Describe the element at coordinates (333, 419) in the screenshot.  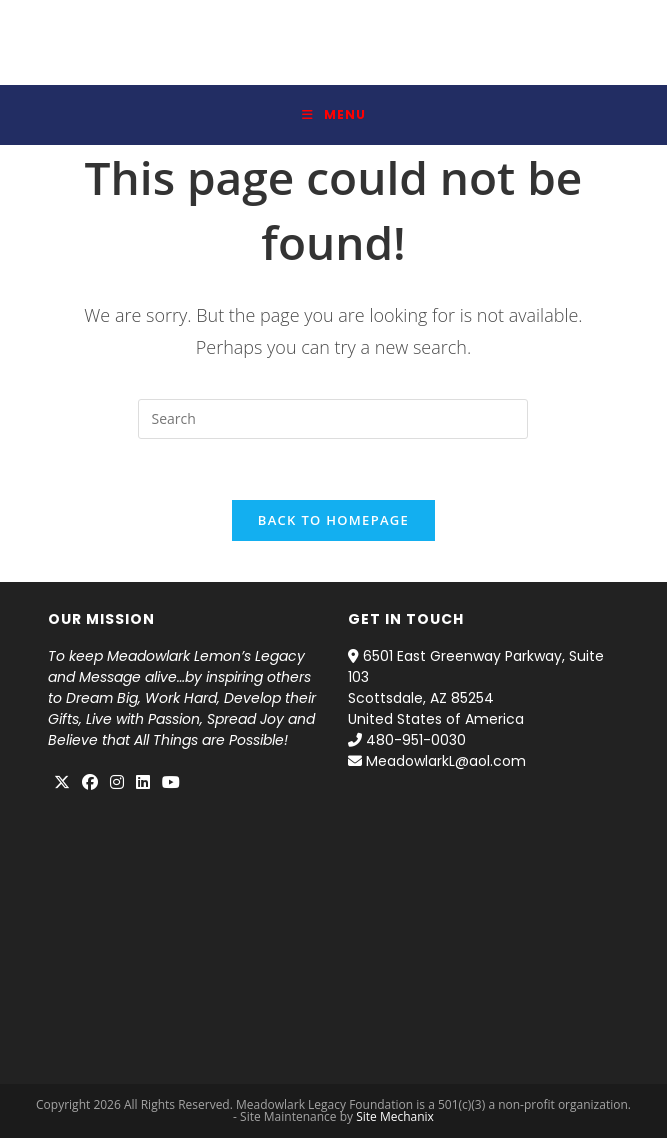
I see `[Insert search query]` at that location.